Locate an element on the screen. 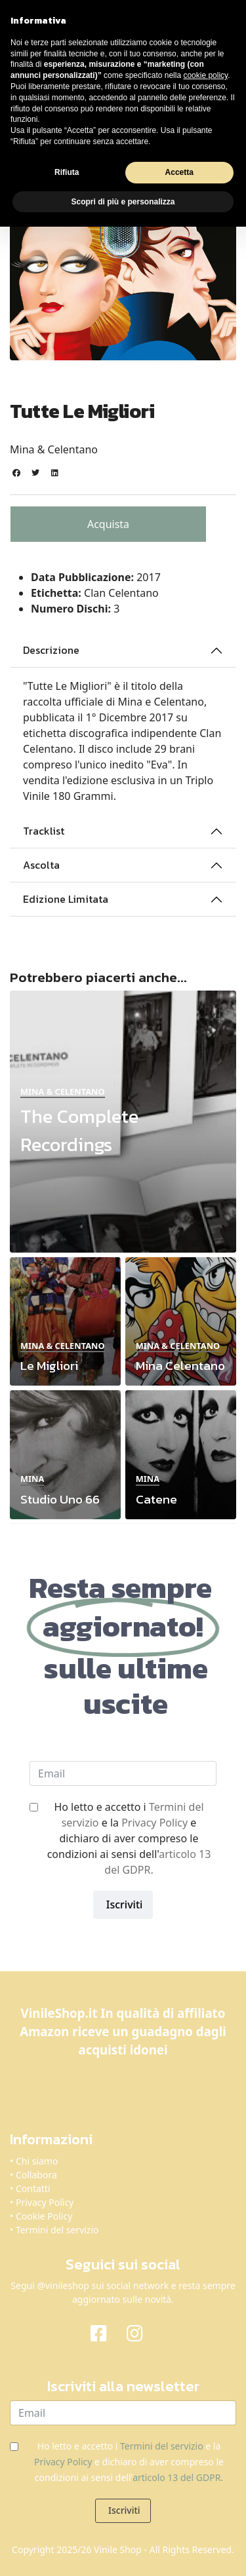 The image size is (246, 2576). Iscriviti is located at coordinates (123, 1904).